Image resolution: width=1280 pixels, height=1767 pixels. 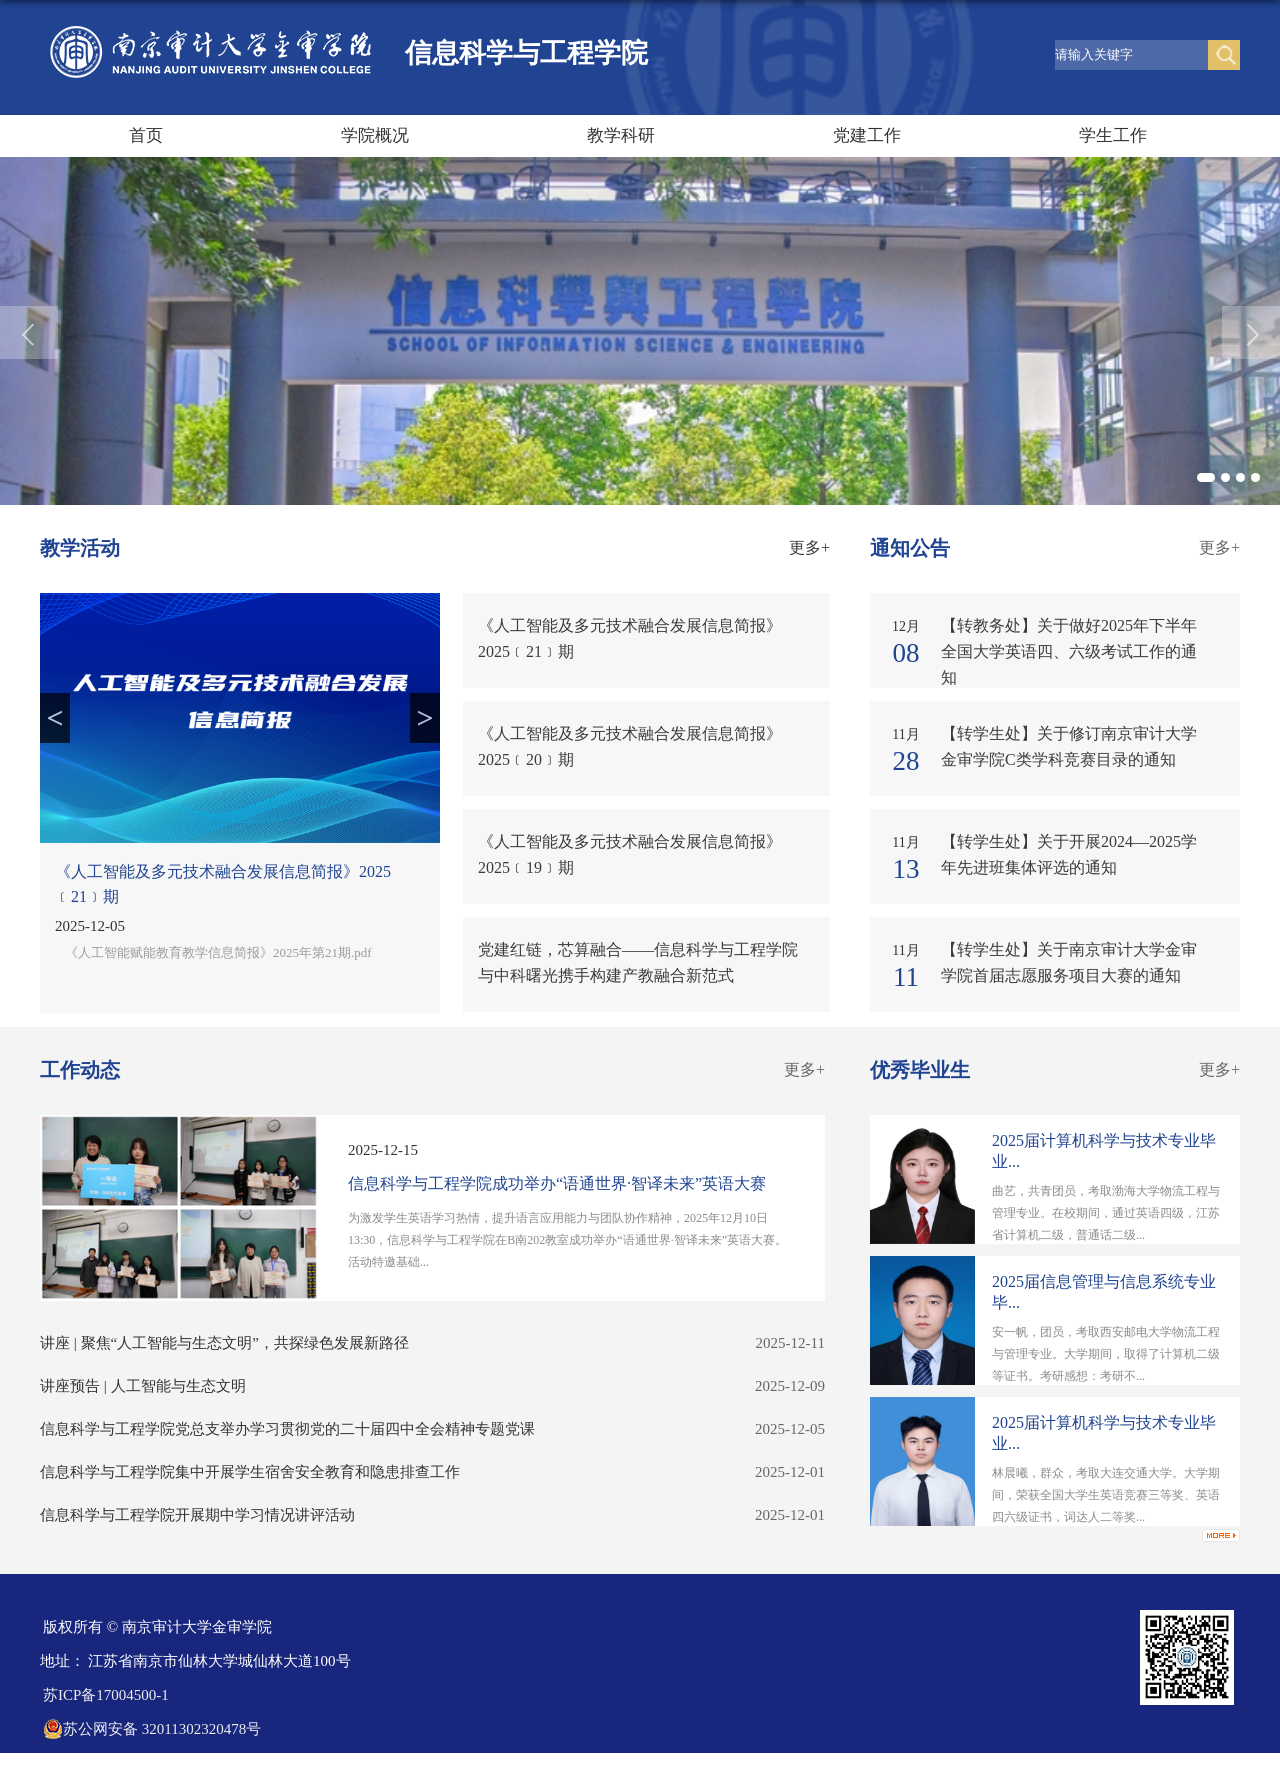 I want to click on 首页, so click(x=146, y=135).